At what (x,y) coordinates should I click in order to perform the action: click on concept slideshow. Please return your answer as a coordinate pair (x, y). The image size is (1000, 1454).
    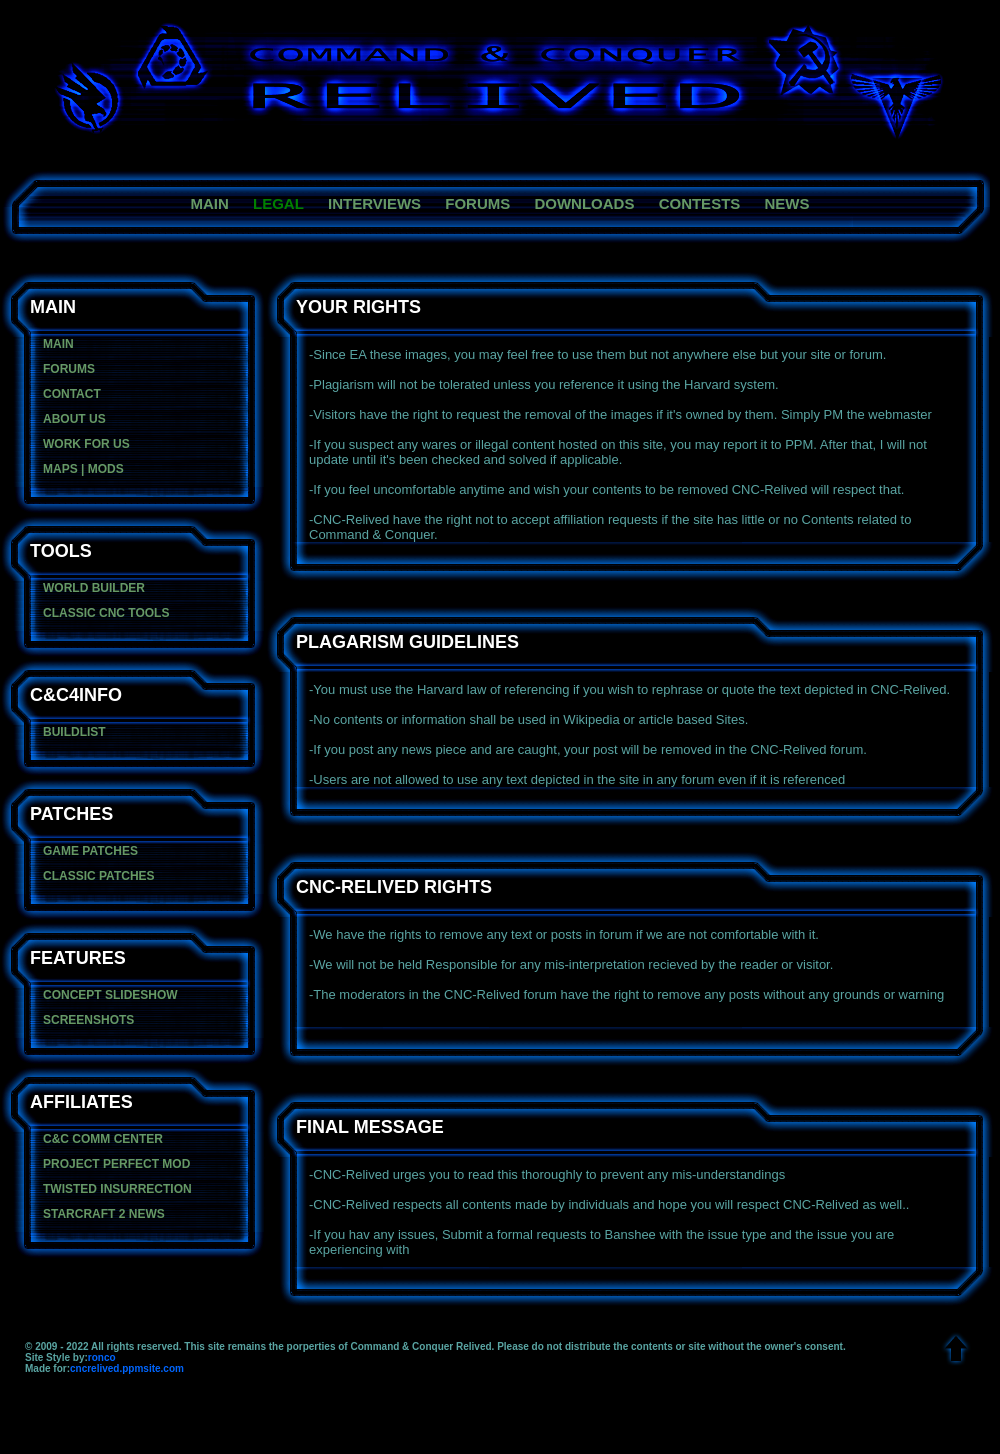
    Looking at the image, I should click on (110, 995).